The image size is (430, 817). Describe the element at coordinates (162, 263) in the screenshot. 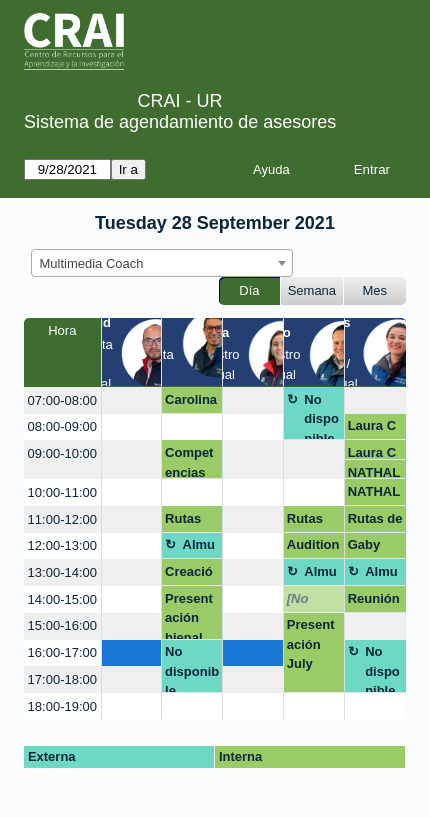

I see `[combobox]` at that location.